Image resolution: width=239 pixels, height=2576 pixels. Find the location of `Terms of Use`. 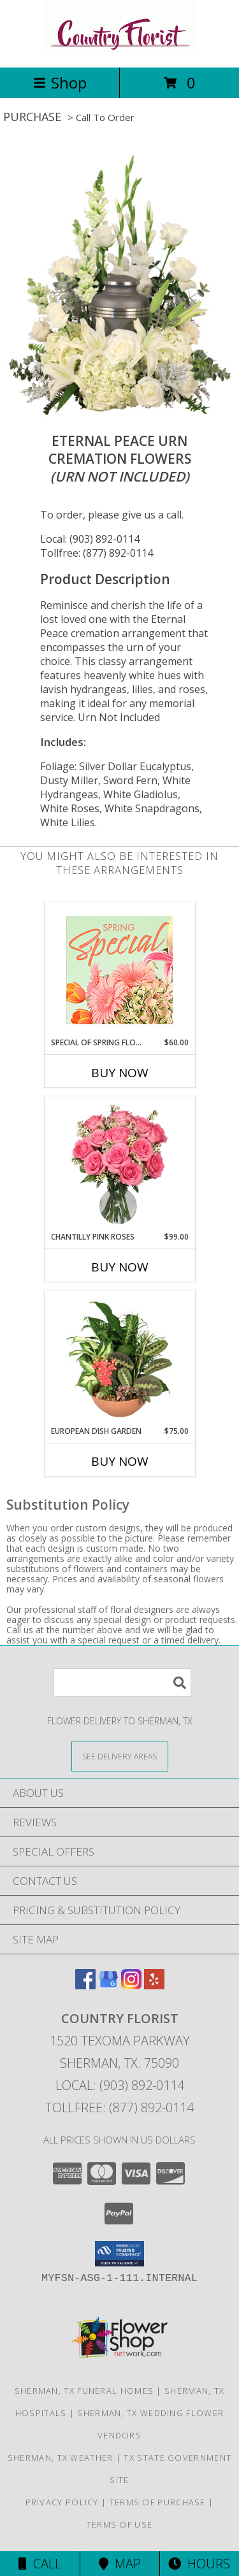

Terms of Use is located at coordinates (120, 2524).